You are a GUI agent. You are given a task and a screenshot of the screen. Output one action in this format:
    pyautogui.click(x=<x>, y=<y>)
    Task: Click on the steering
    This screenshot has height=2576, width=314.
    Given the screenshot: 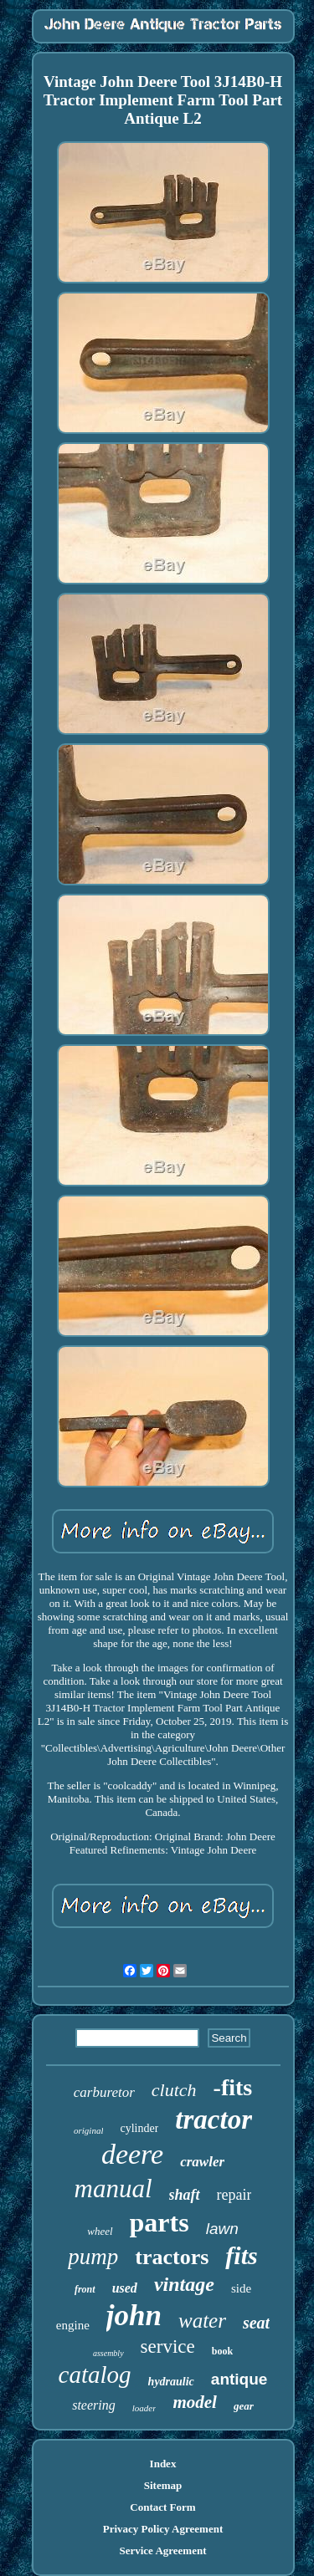 What is the action you would take?
    pyautogui.click(x=94, y=2405)
    